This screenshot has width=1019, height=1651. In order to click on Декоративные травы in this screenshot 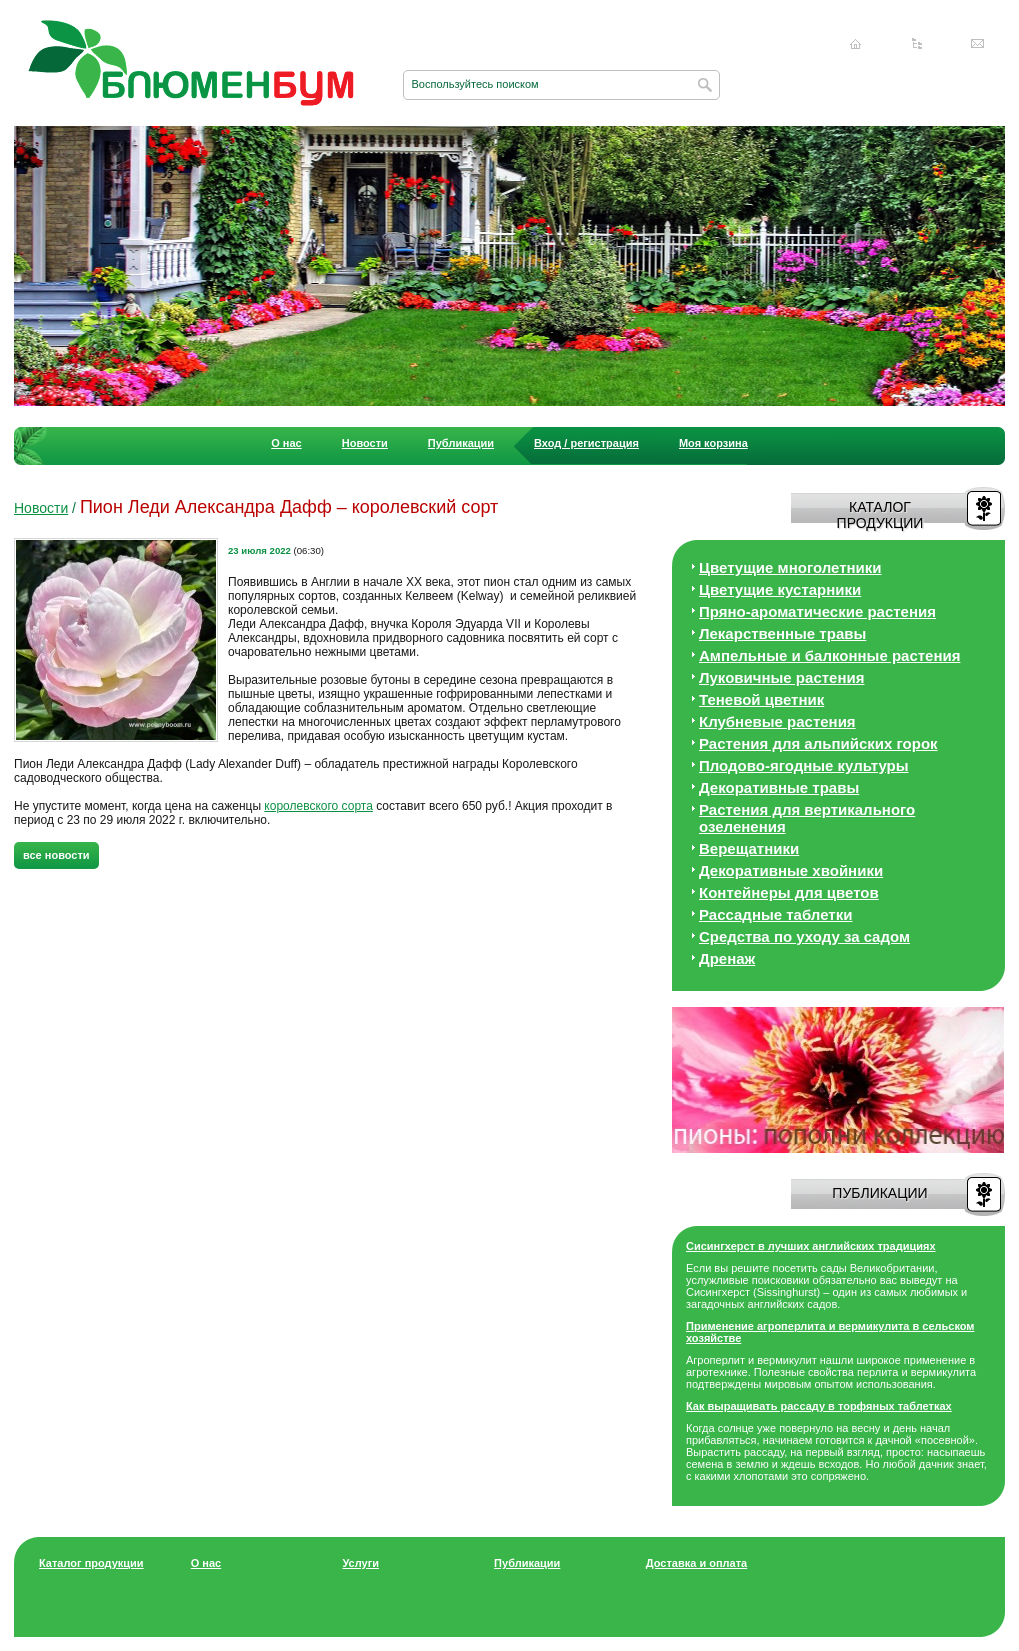, I will do `click(779, 787)`.